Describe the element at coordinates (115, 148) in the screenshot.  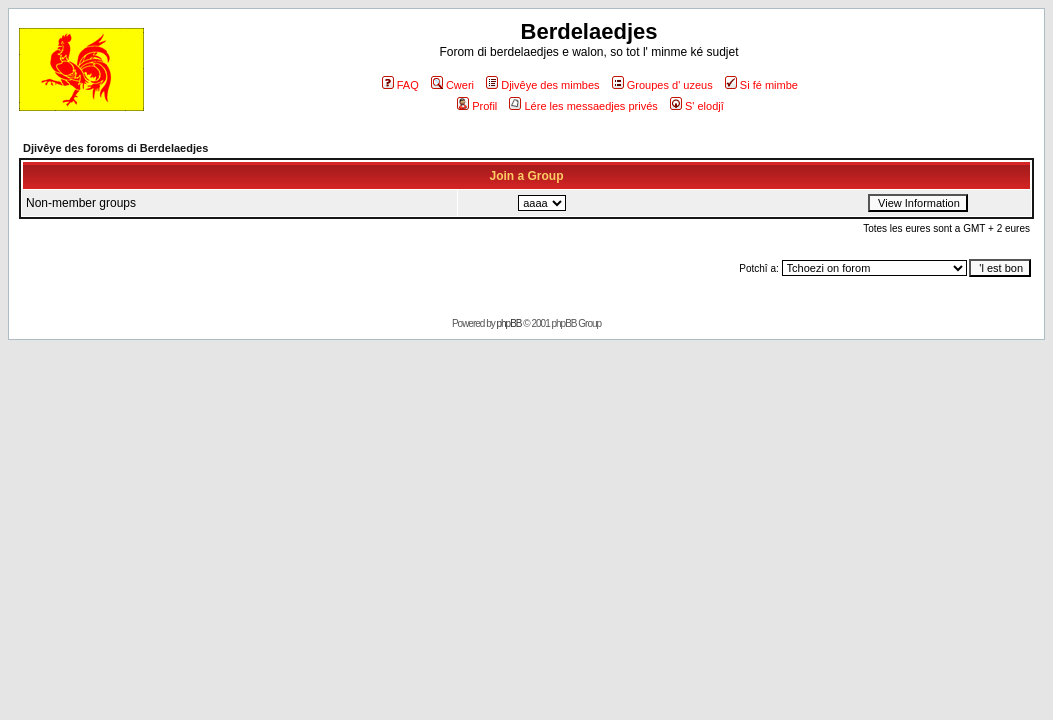
I see `Djivêye des foroms di Berdelaedjes` at that location.